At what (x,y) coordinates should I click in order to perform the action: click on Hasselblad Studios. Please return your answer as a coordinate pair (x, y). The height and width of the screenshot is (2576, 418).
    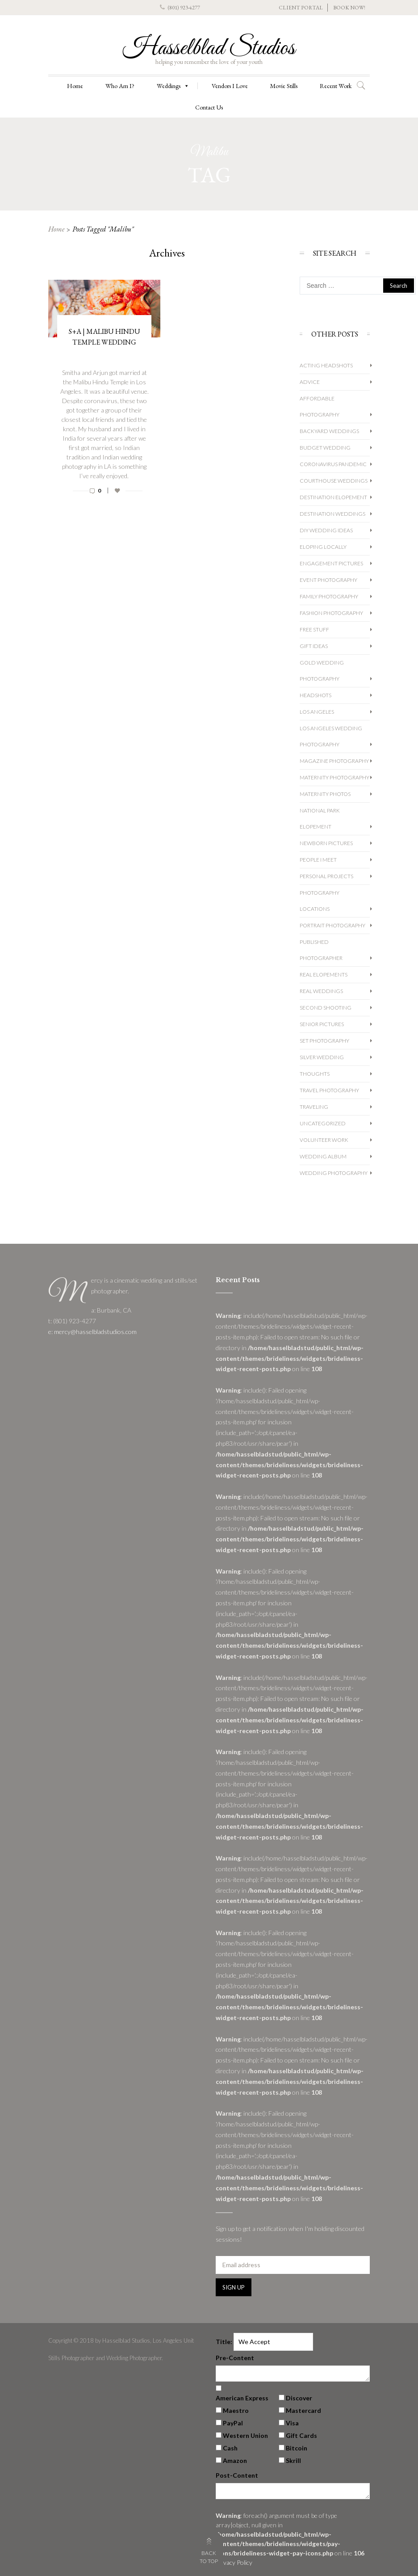
    Looking at the image, I should click on (209, 48).